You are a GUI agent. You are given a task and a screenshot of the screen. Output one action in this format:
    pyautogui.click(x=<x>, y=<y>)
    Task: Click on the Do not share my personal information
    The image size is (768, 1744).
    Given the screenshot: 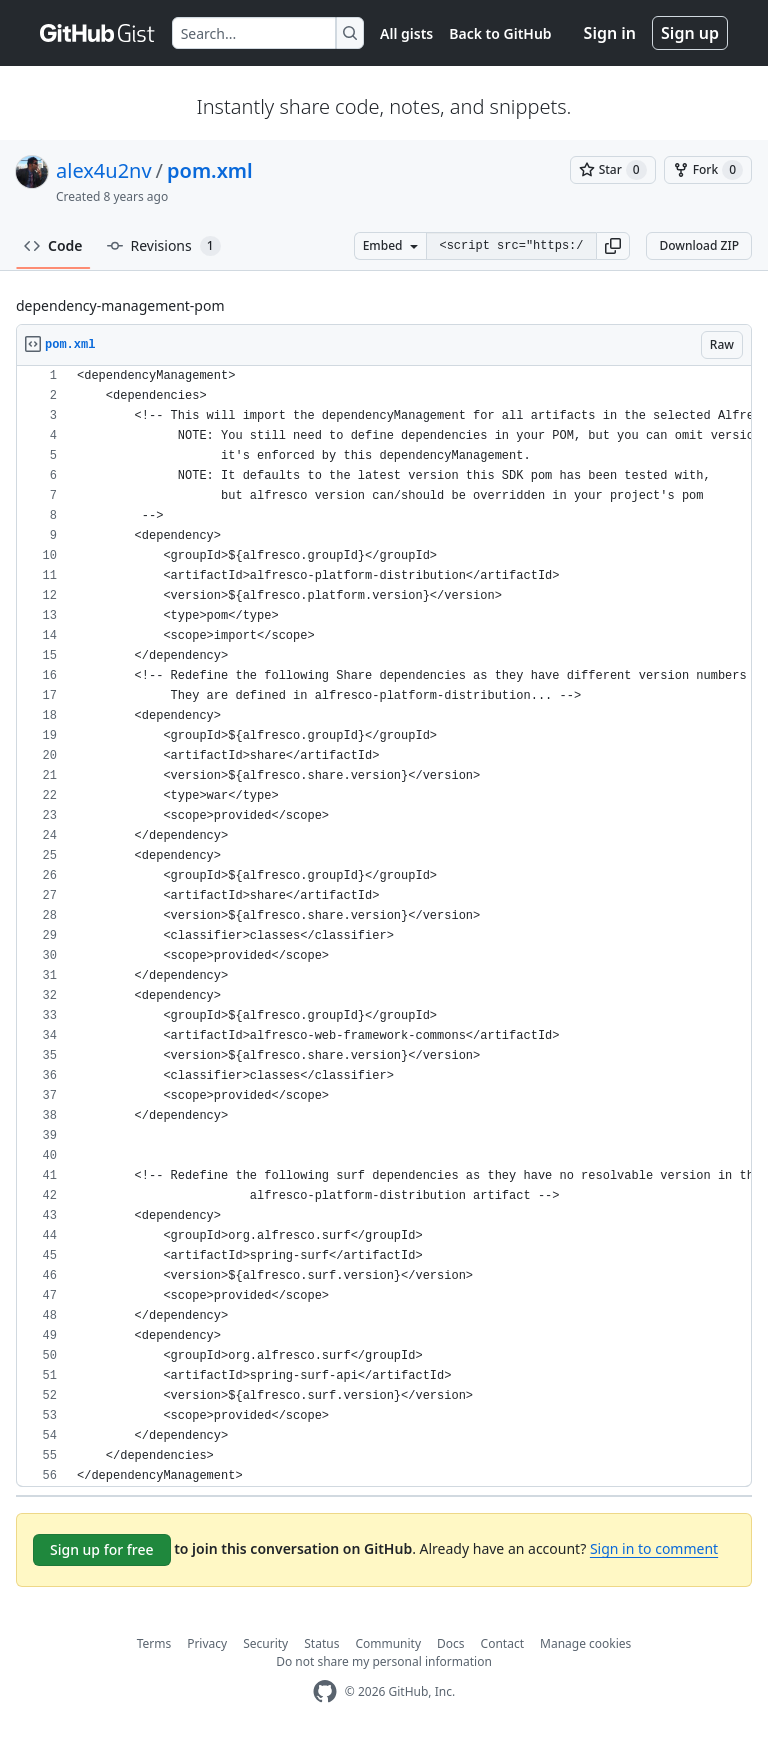 What is the action you would take?
    pyautogui.click(x=384, y=1661)
    